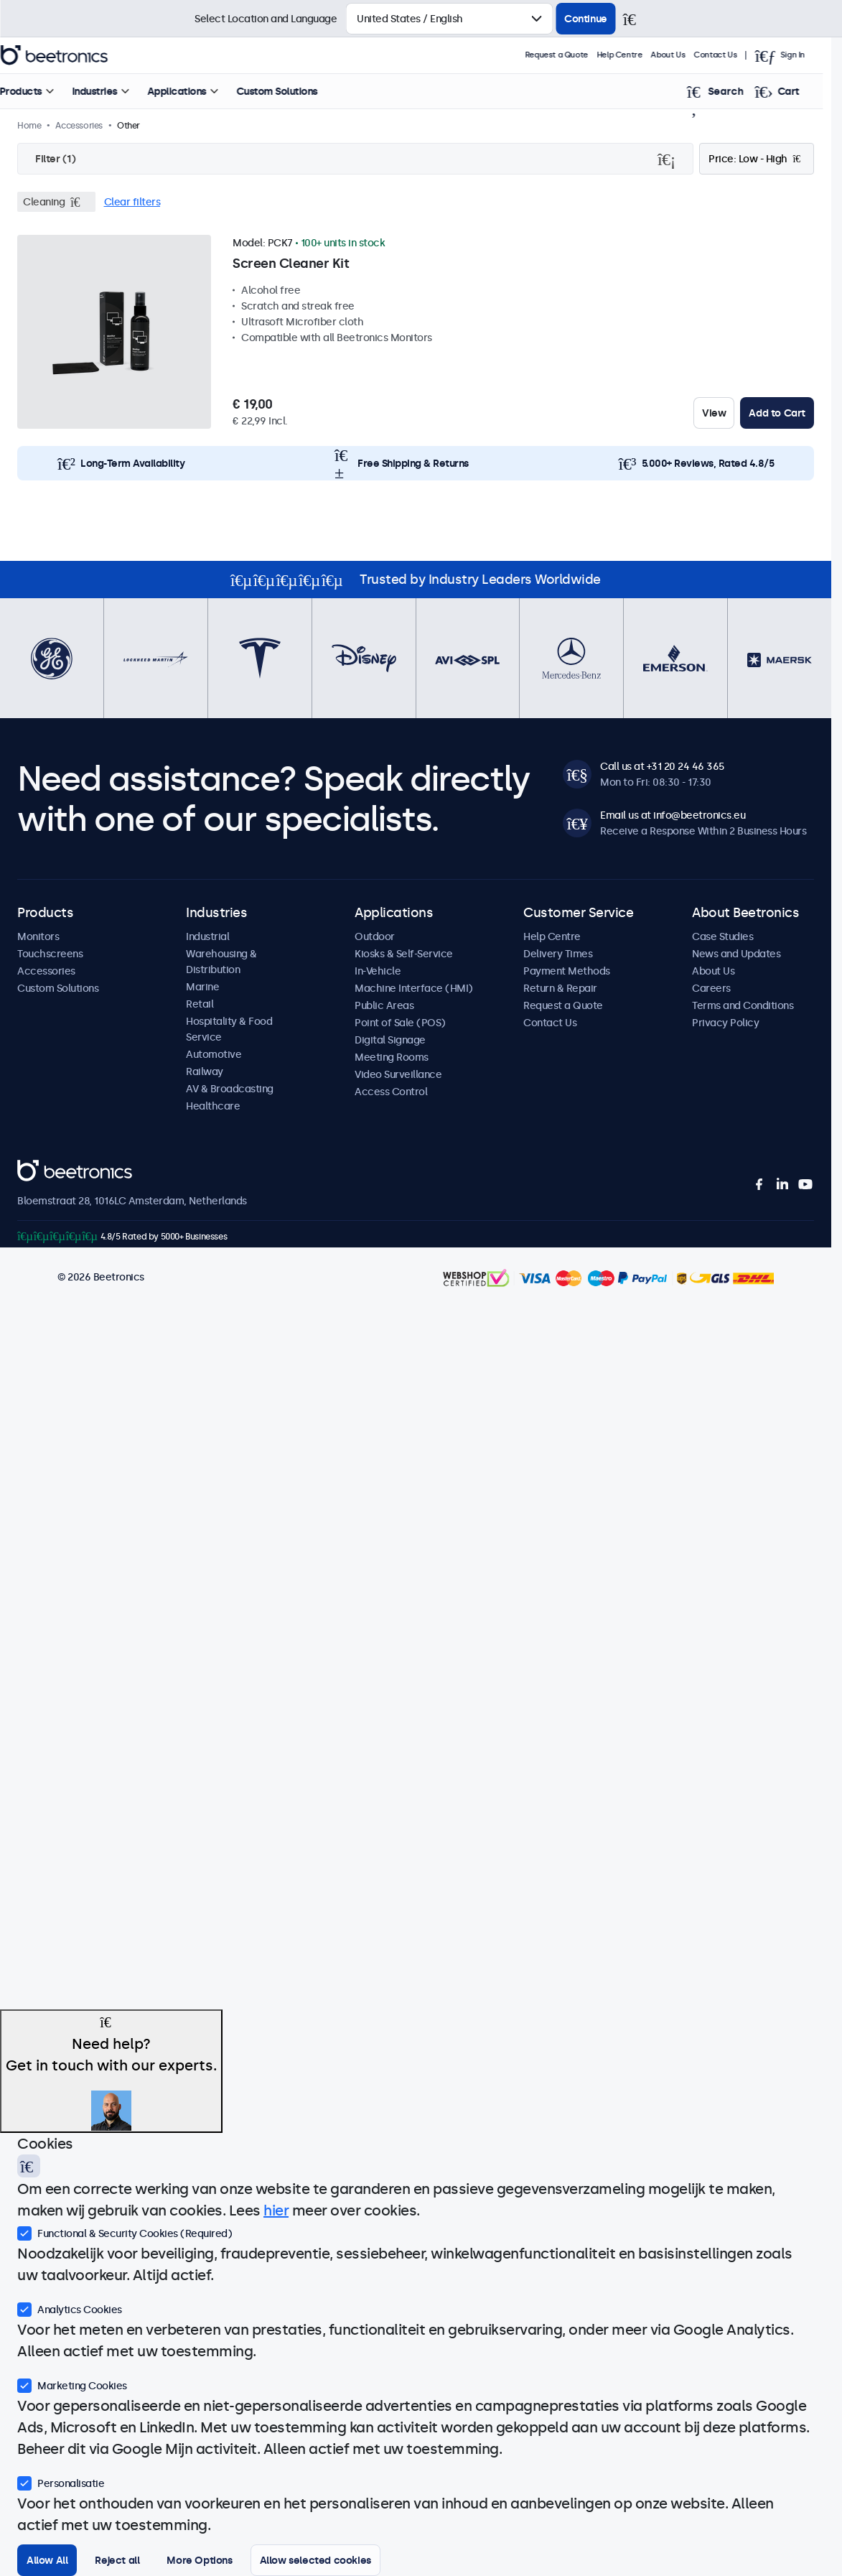 Image resolution: width=842 pixels, height=2576 pixels. What do you see at coordinates (725, 1023) in the screenshot?
I see `Privacy Policy` at bounding box center [725, 1023].